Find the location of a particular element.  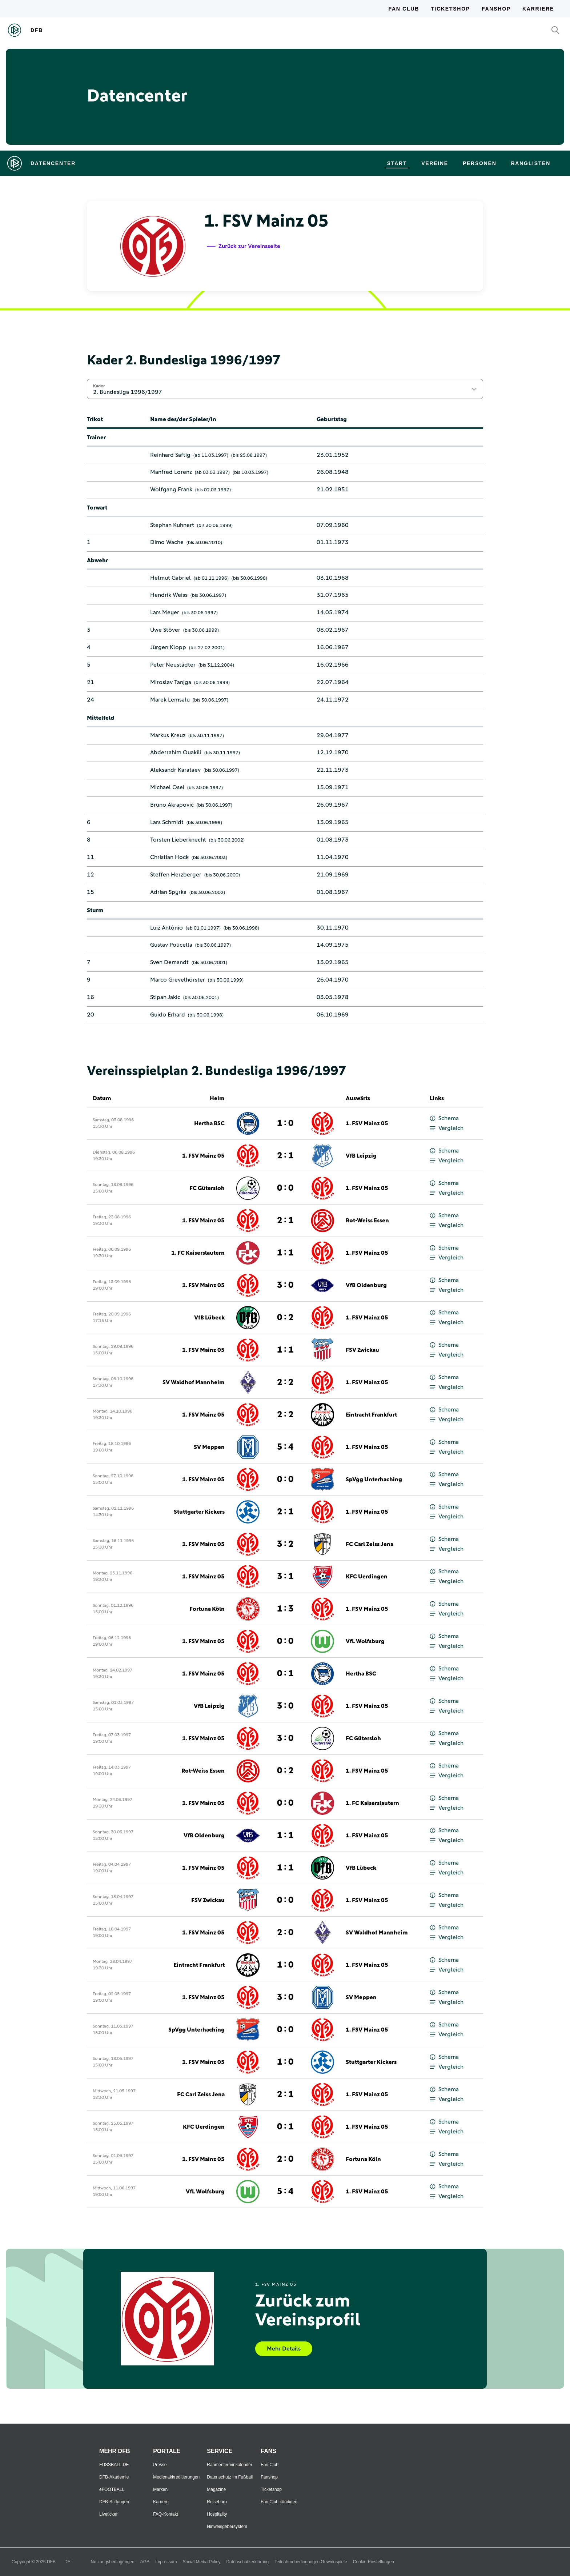

Uwe Stöver is located at coordinates (165, 630).